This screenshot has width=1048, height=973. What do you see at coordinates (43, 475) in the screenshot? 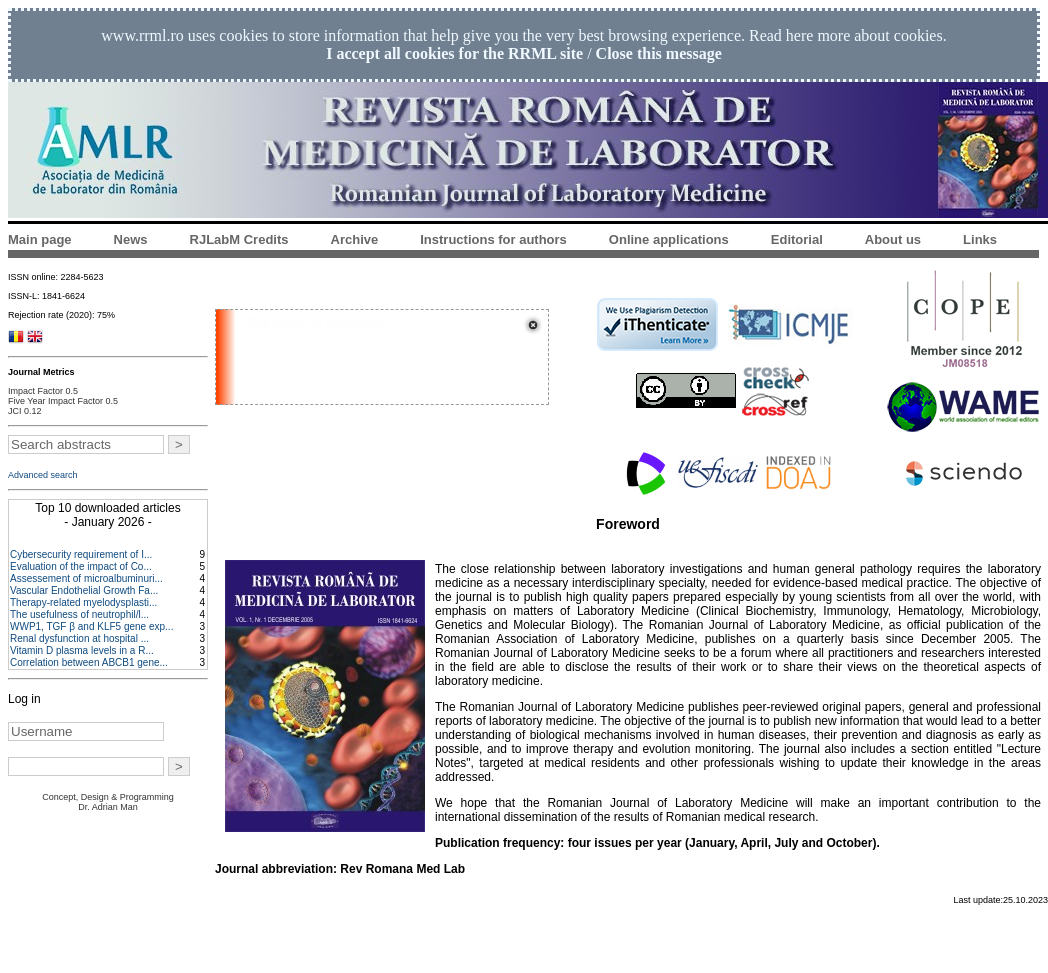
I see `Advanced search` at bounding box center [43, 475].